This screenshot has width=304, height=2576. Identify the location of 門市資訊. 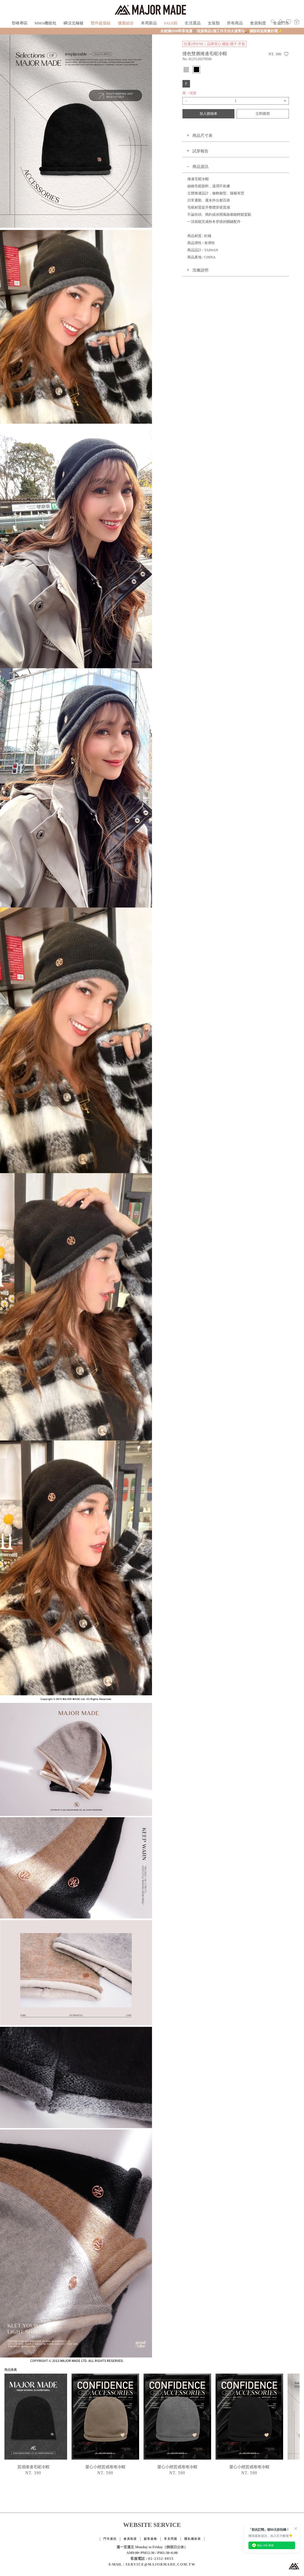
(110, 2538).